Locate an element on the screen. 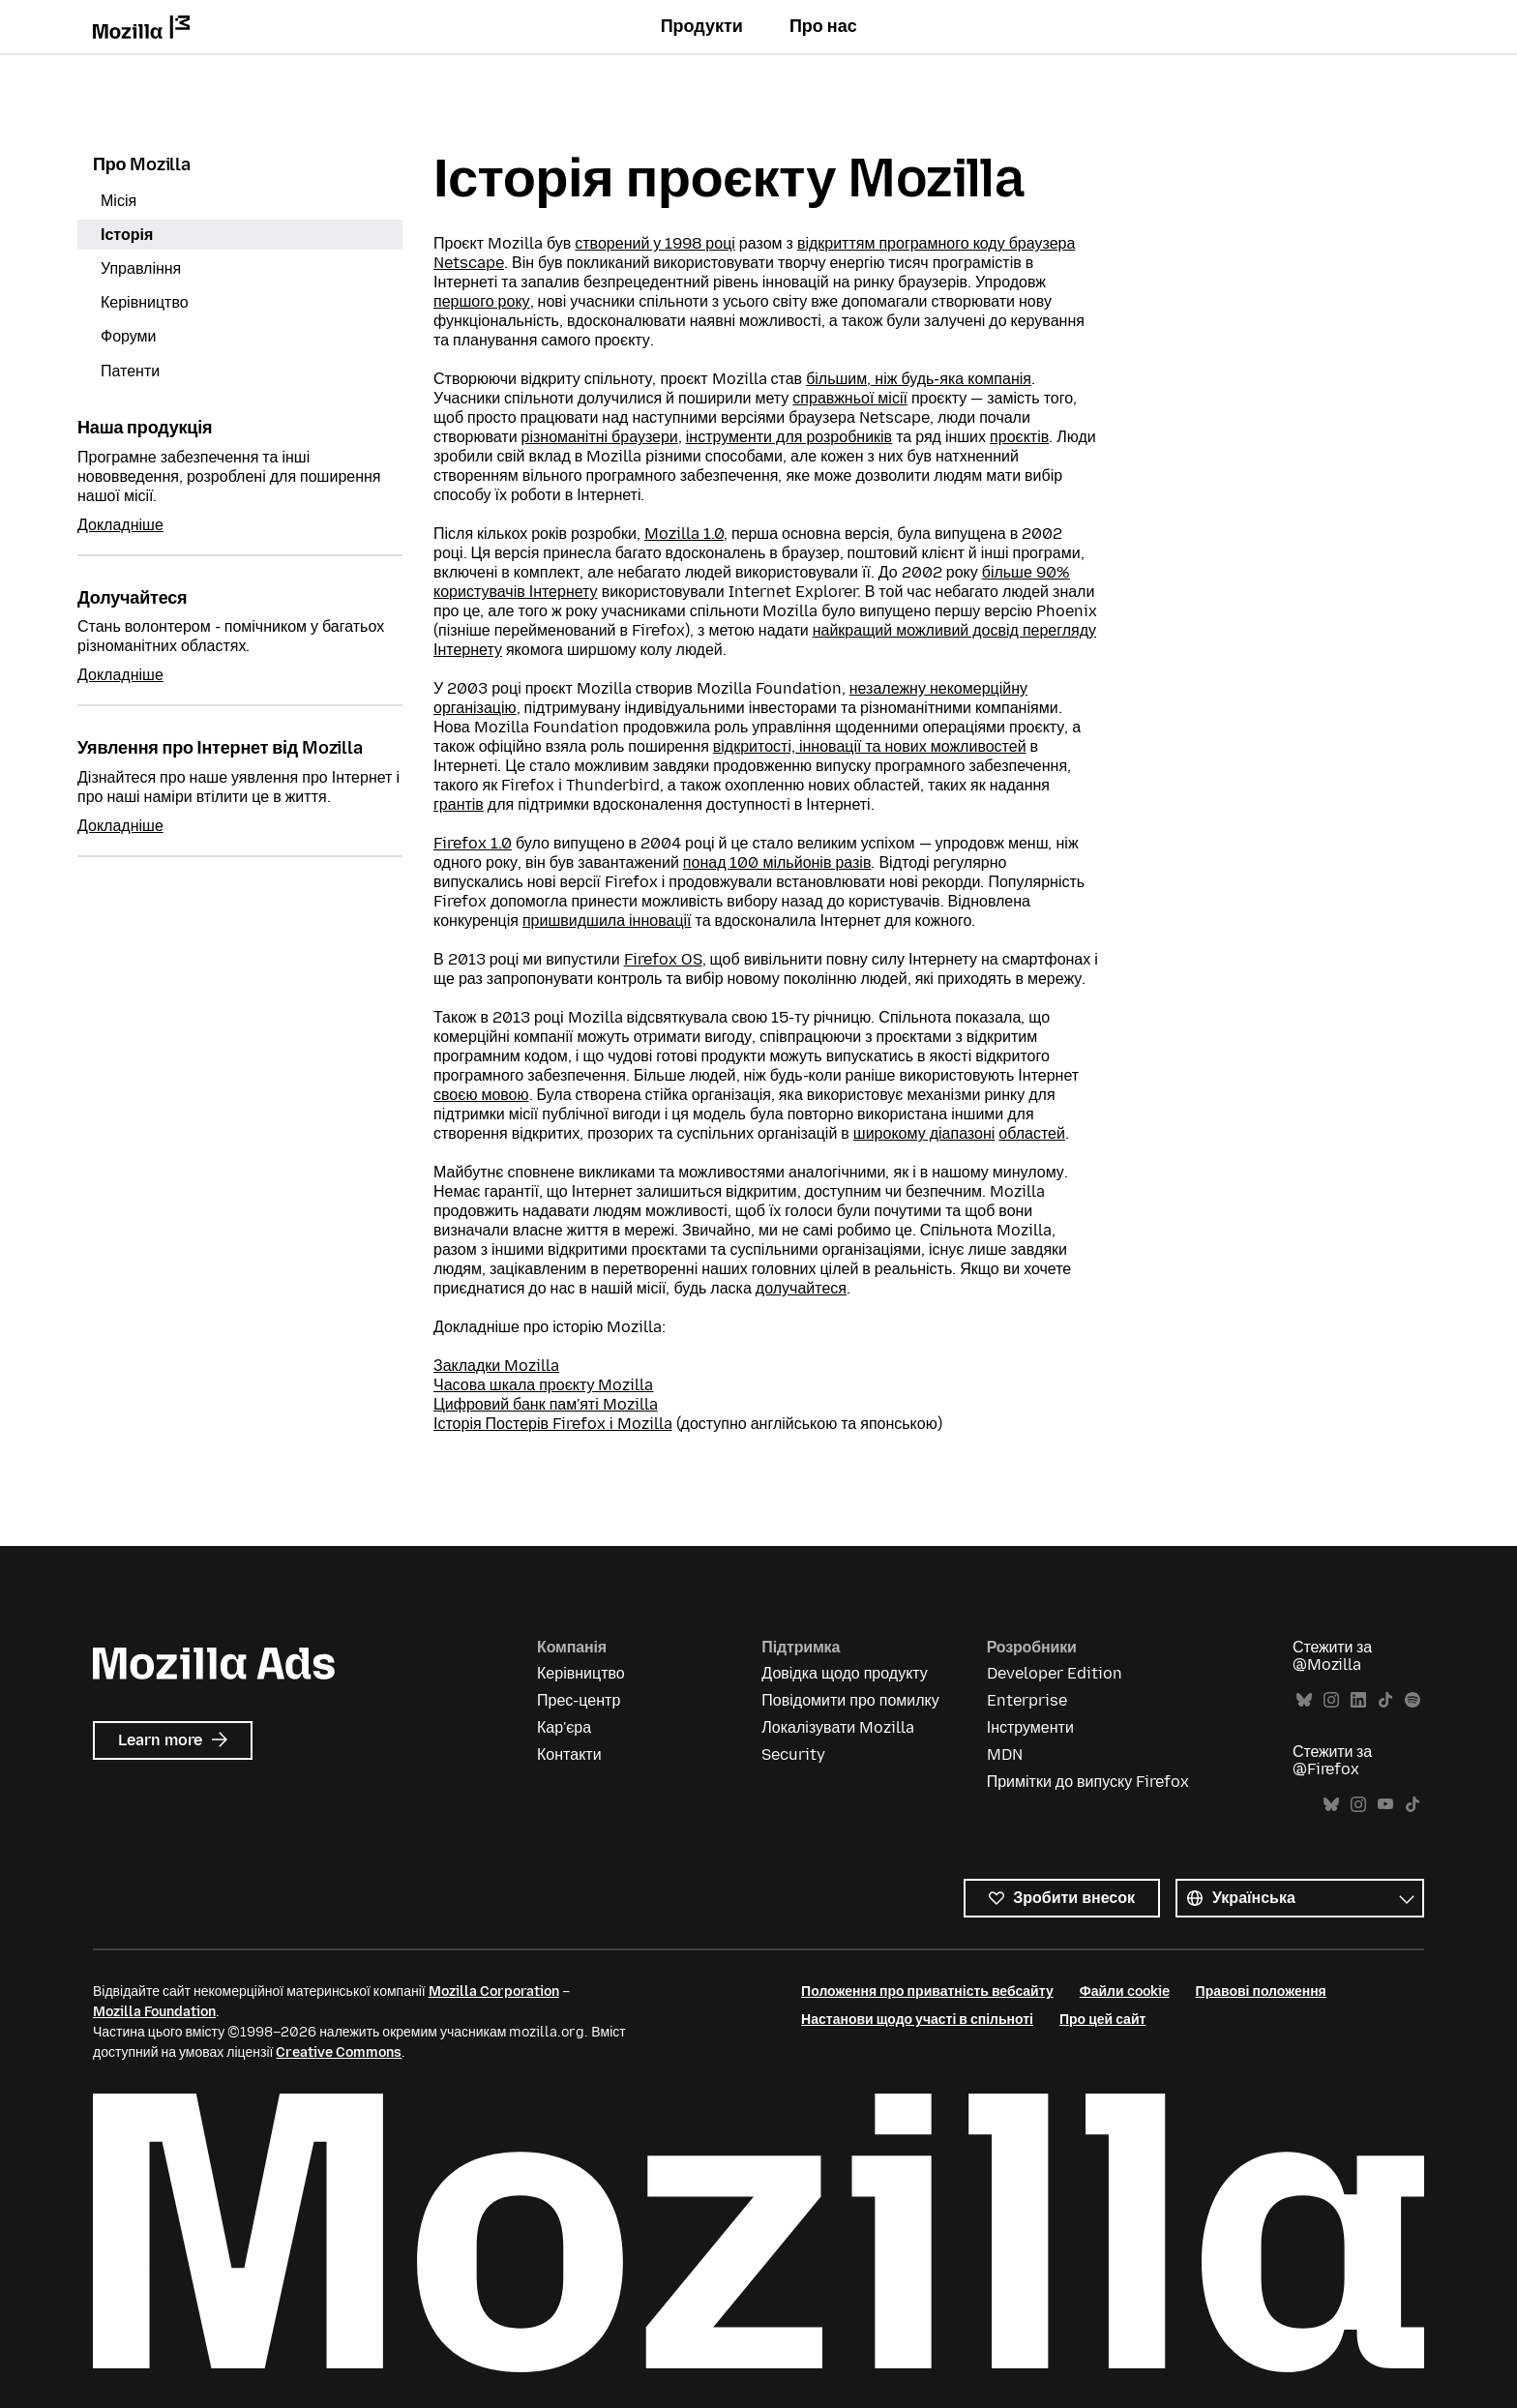 Image resolution: width=1517 pixels, height=2408 pixels. Bluesky is located at coordinates (1304, 1700).